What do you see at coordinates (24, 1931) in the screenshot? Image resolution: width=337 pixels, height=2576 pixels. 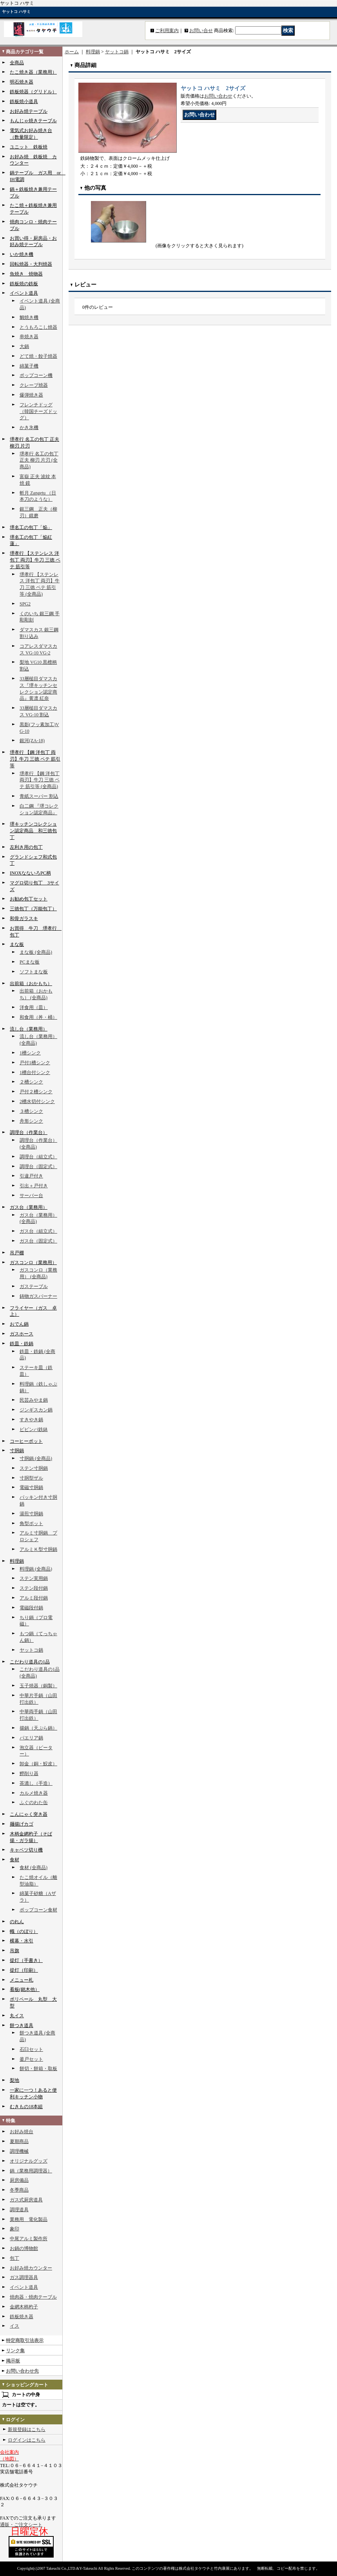 I see `幟（のぼり）` at bounding box center [24, 1931].